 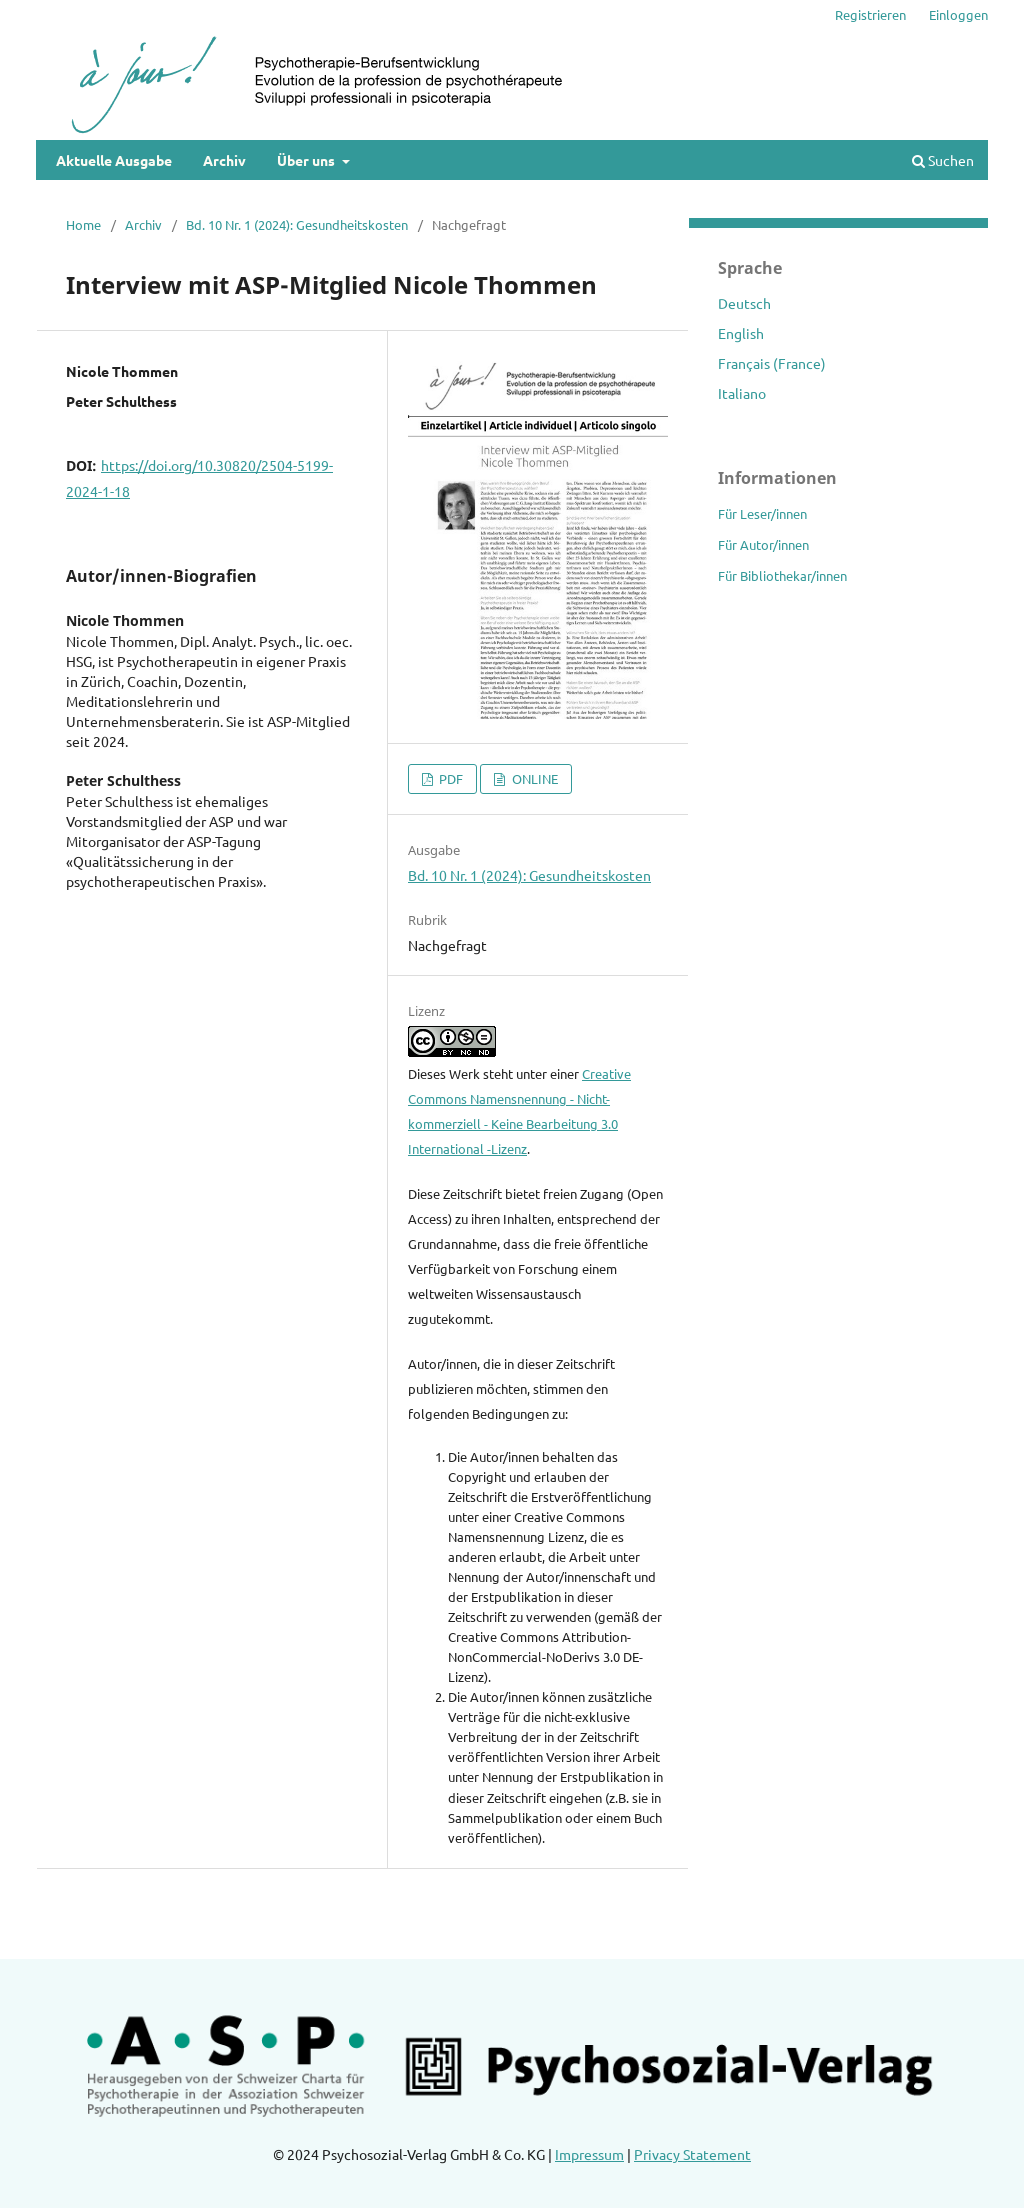 What do you see at coordinates (533, 778) in the screenshot?
I see `ONLINE` at bounding box center [533, 778].